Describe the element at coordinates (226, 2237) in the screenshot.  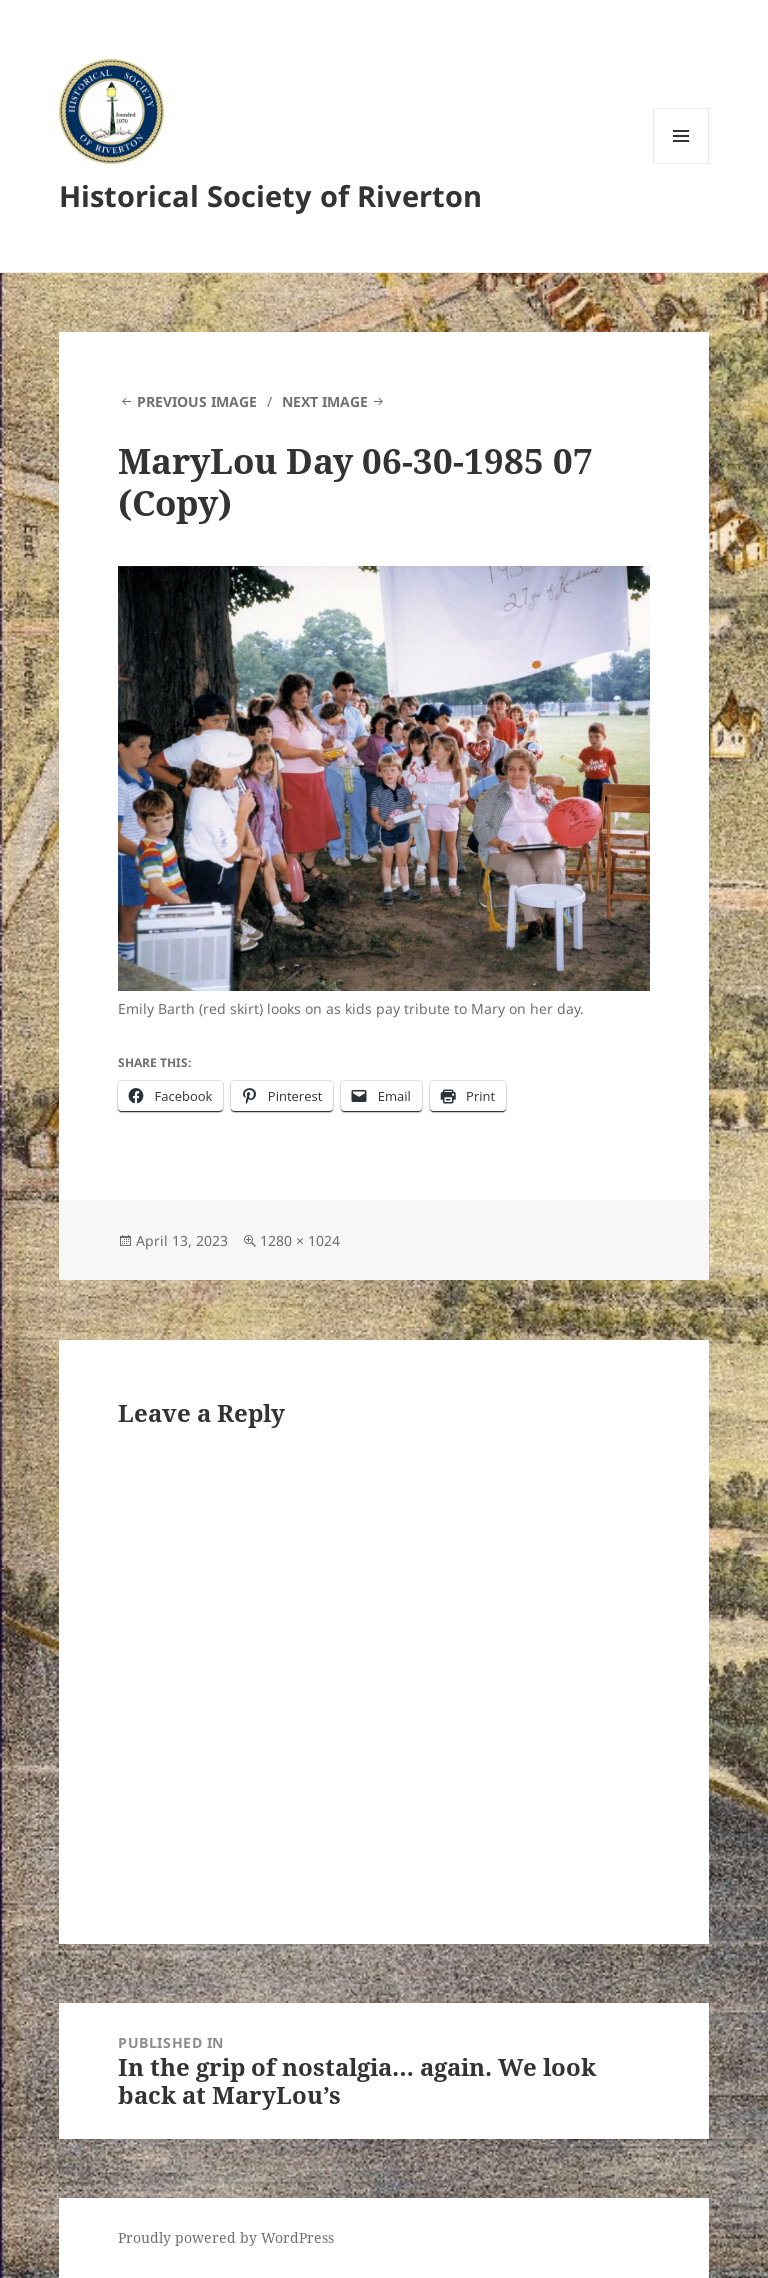
I see `Proudly powered by WordPress` at that location.